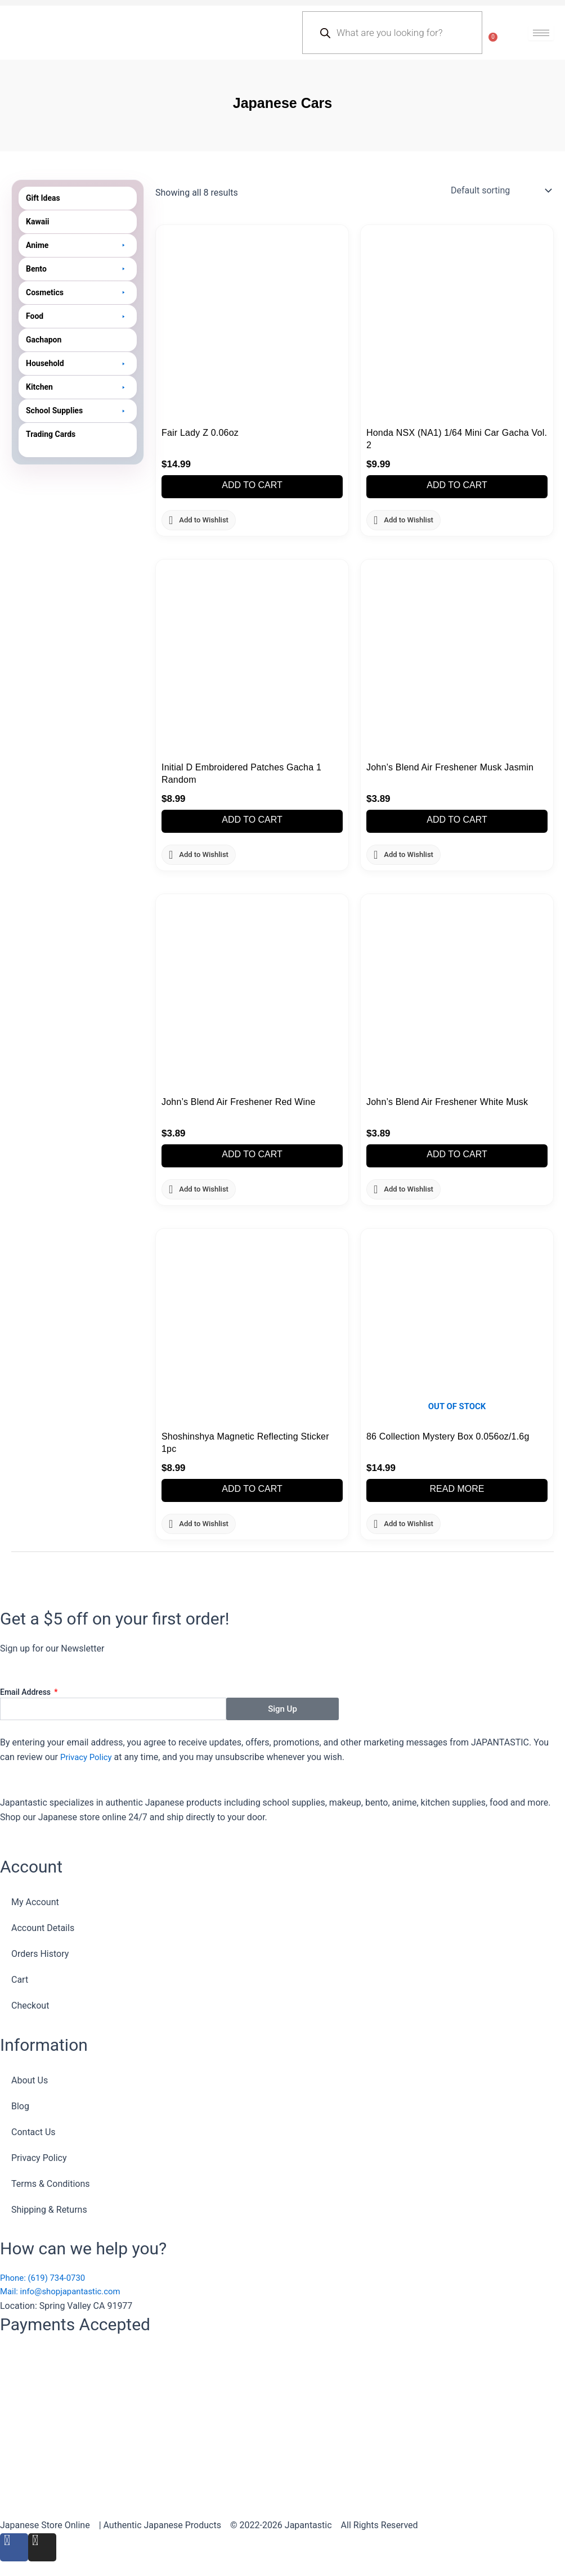  What do you see at coordinates (500, 190) in the screenshot?
I see `[Shop order]` at bounding box center [500, 190].